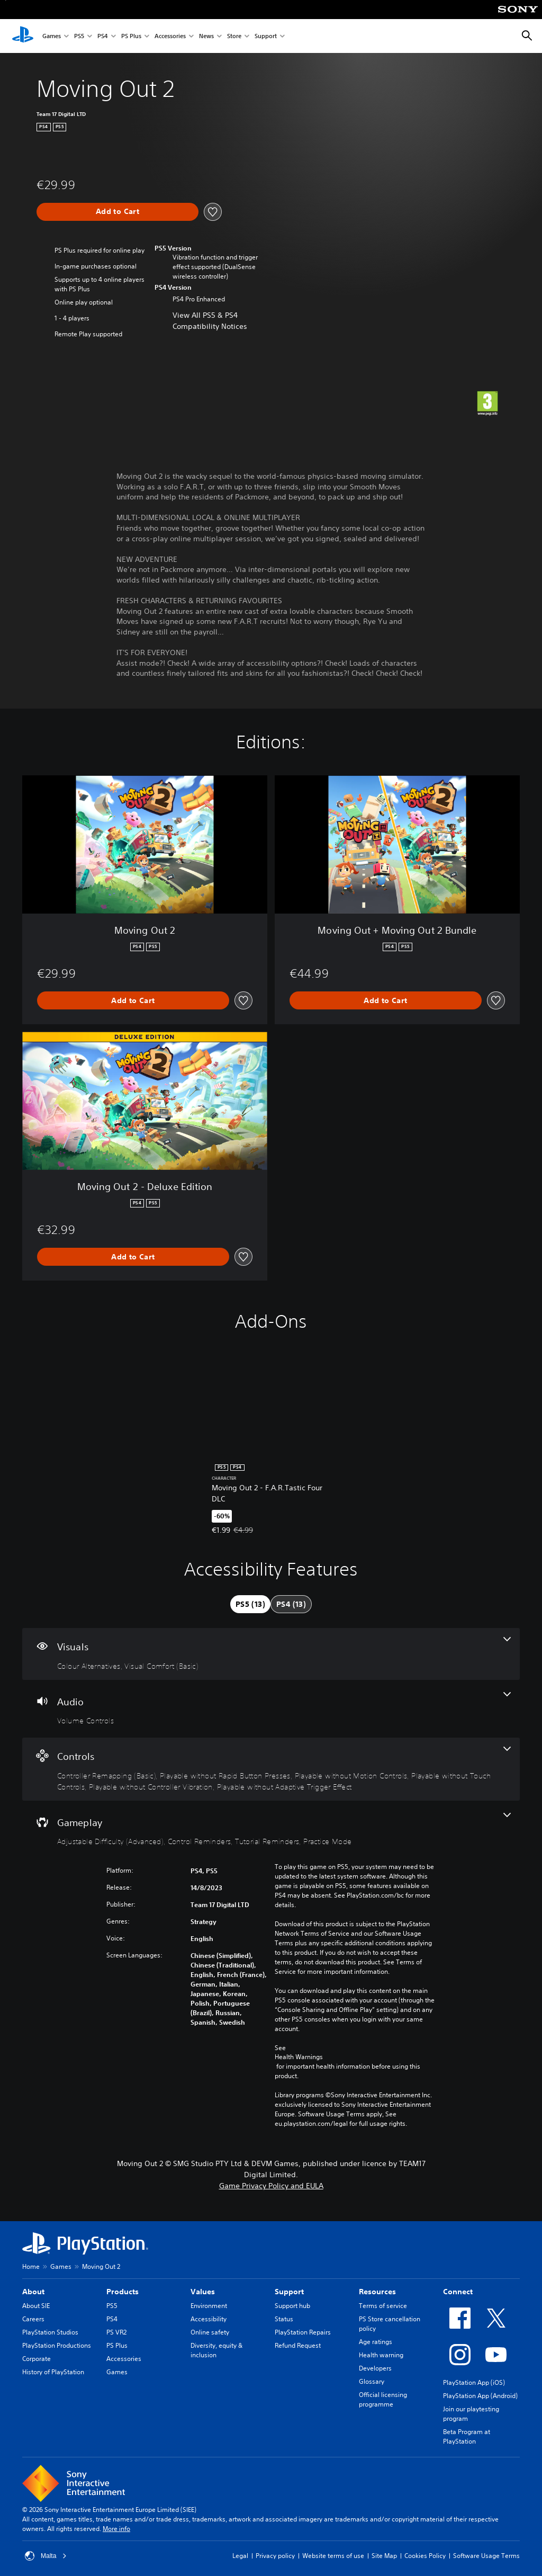  I want to click on Age ratings, so click(375, 2341).